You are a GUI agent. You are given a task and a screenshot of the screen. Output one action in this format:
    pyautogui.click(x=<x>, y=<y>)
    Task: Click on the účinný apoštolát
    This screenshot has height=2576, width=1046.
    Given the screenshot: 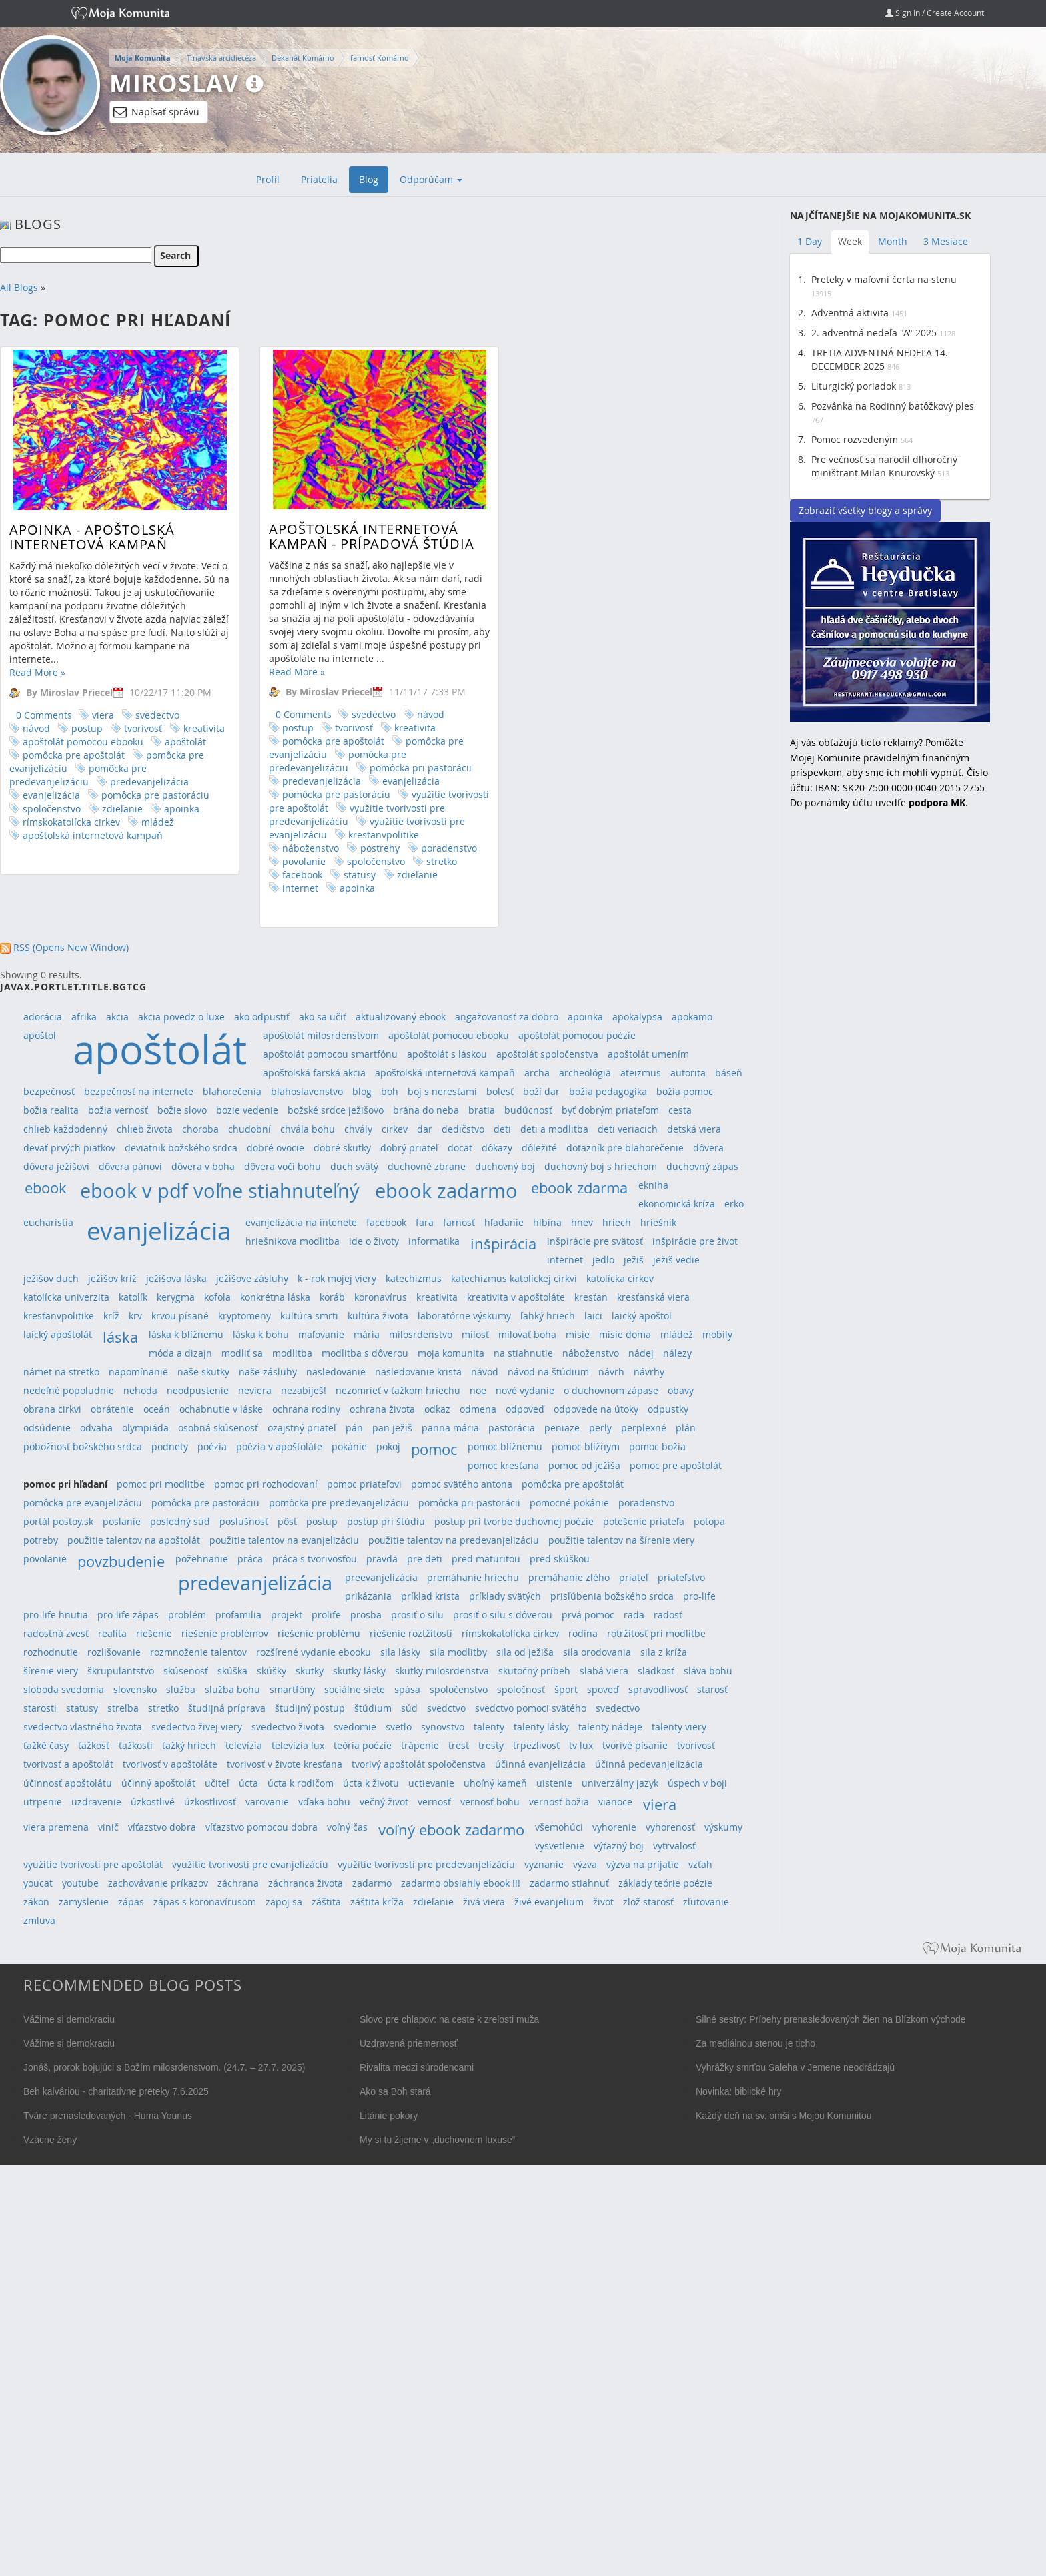 What is the action you would take?
    pyautogui.click(x=158, y=1783)
    